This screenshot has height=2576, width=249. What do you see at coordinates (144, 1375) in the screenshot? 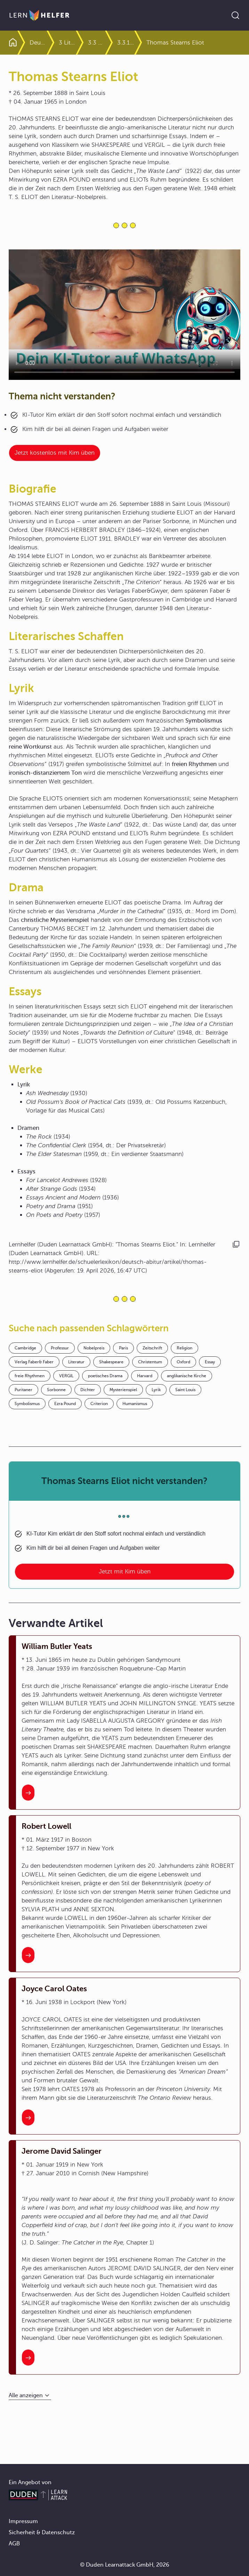
I see `Harvard` at bounding box center [144, 1375].